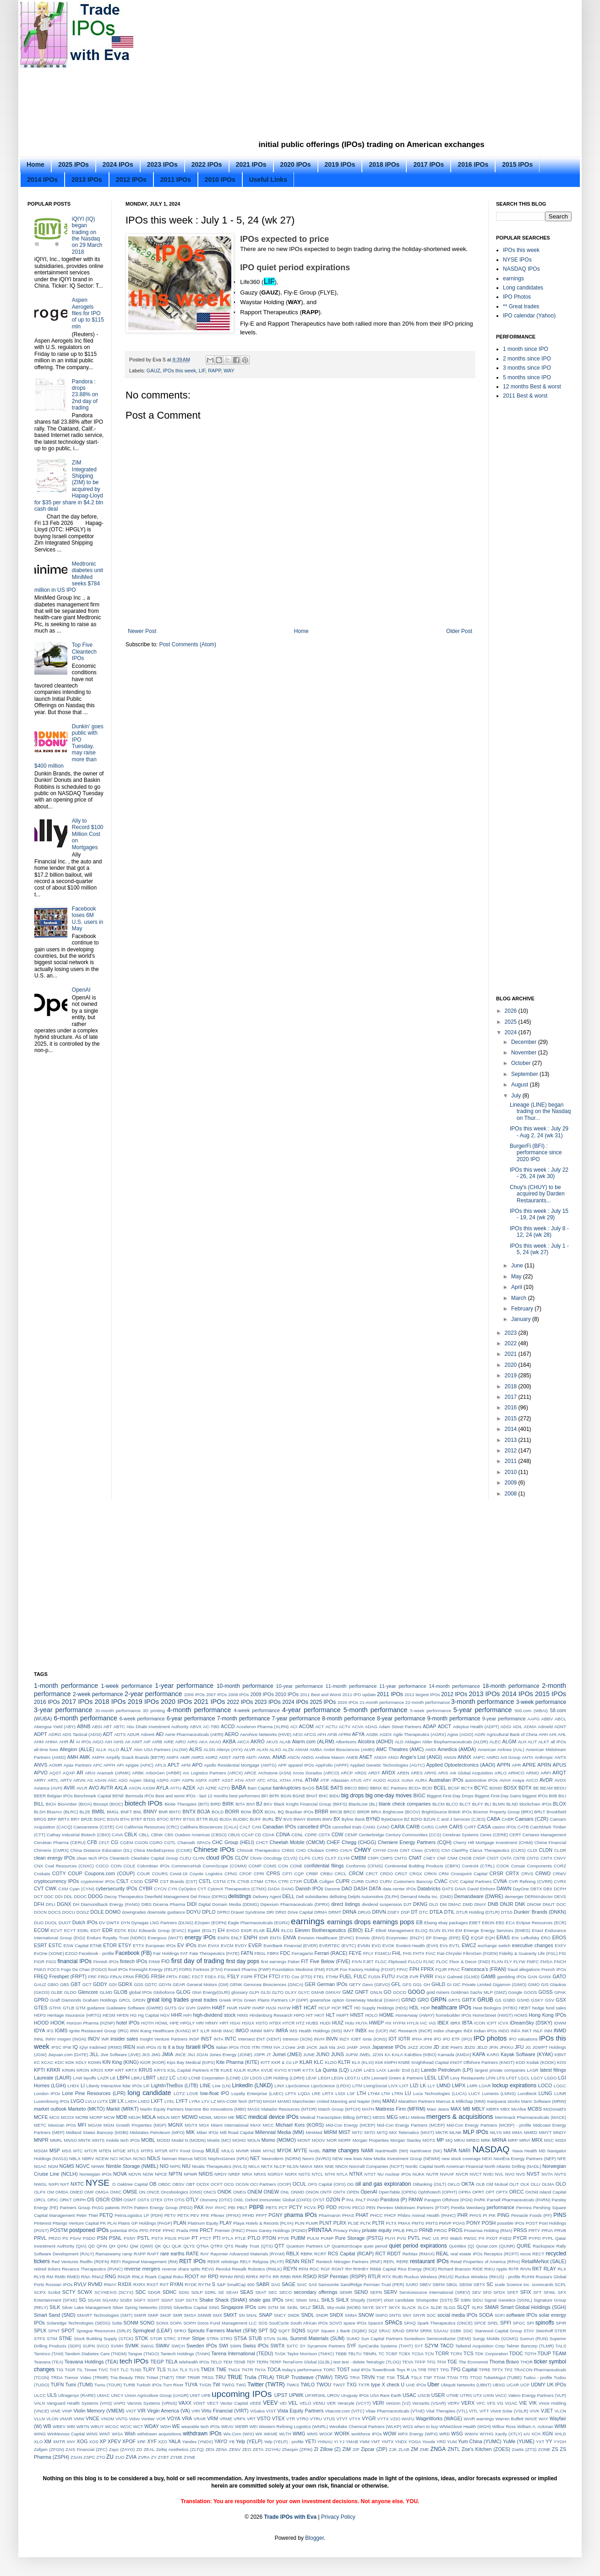  Describe the element at coordinates (454, 1945) in the screenshot. I see `EVTL` at that location.